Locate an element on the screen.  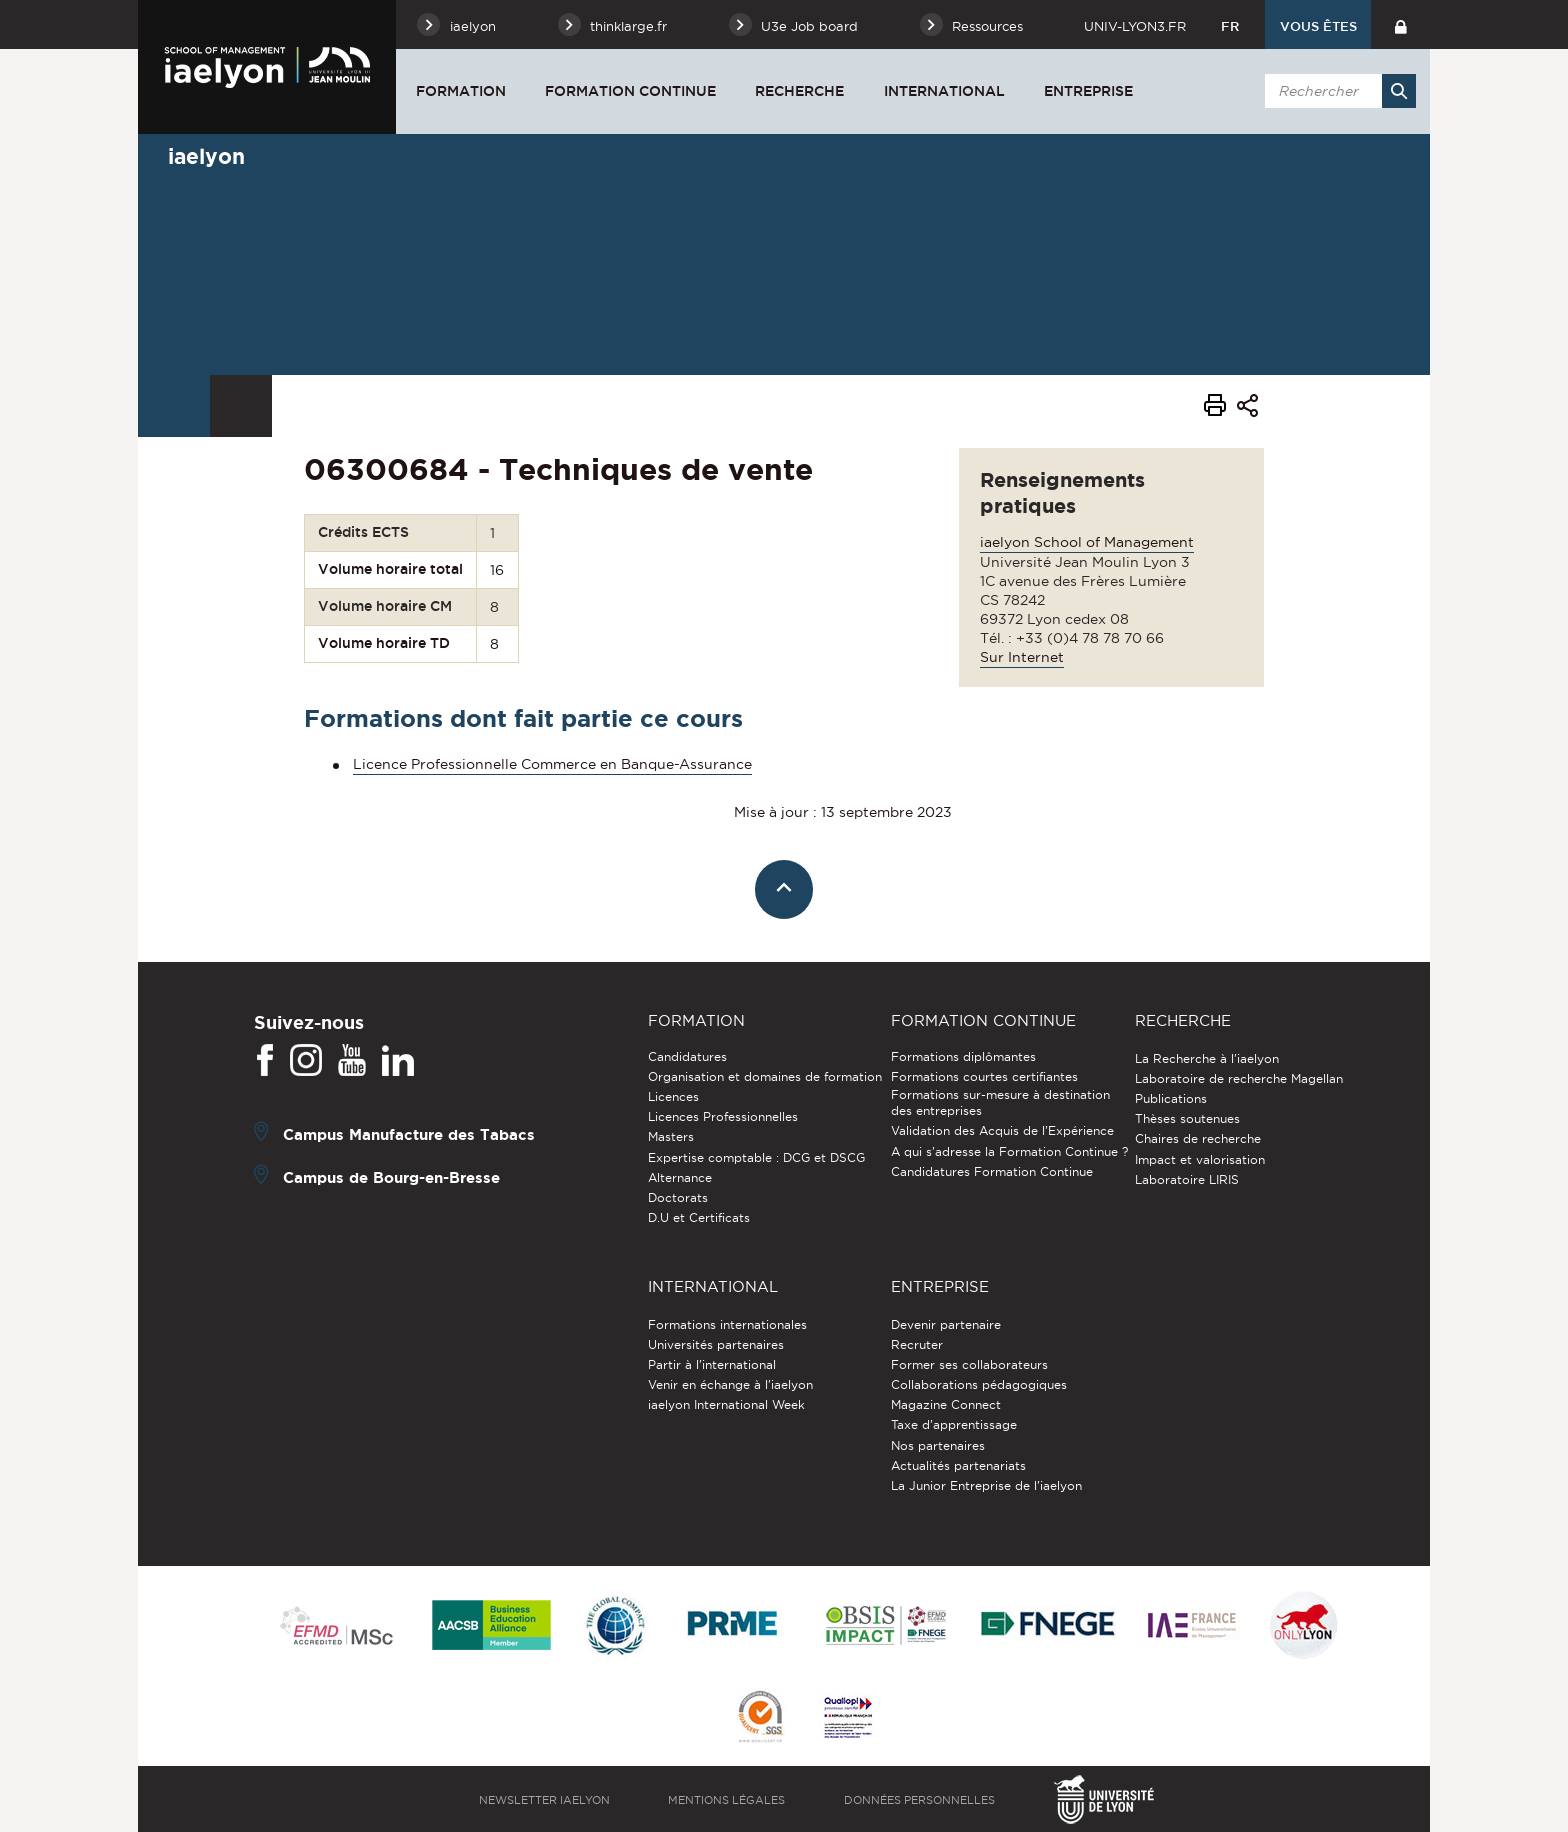
Doctorats is located at coordinates (678, 1197).